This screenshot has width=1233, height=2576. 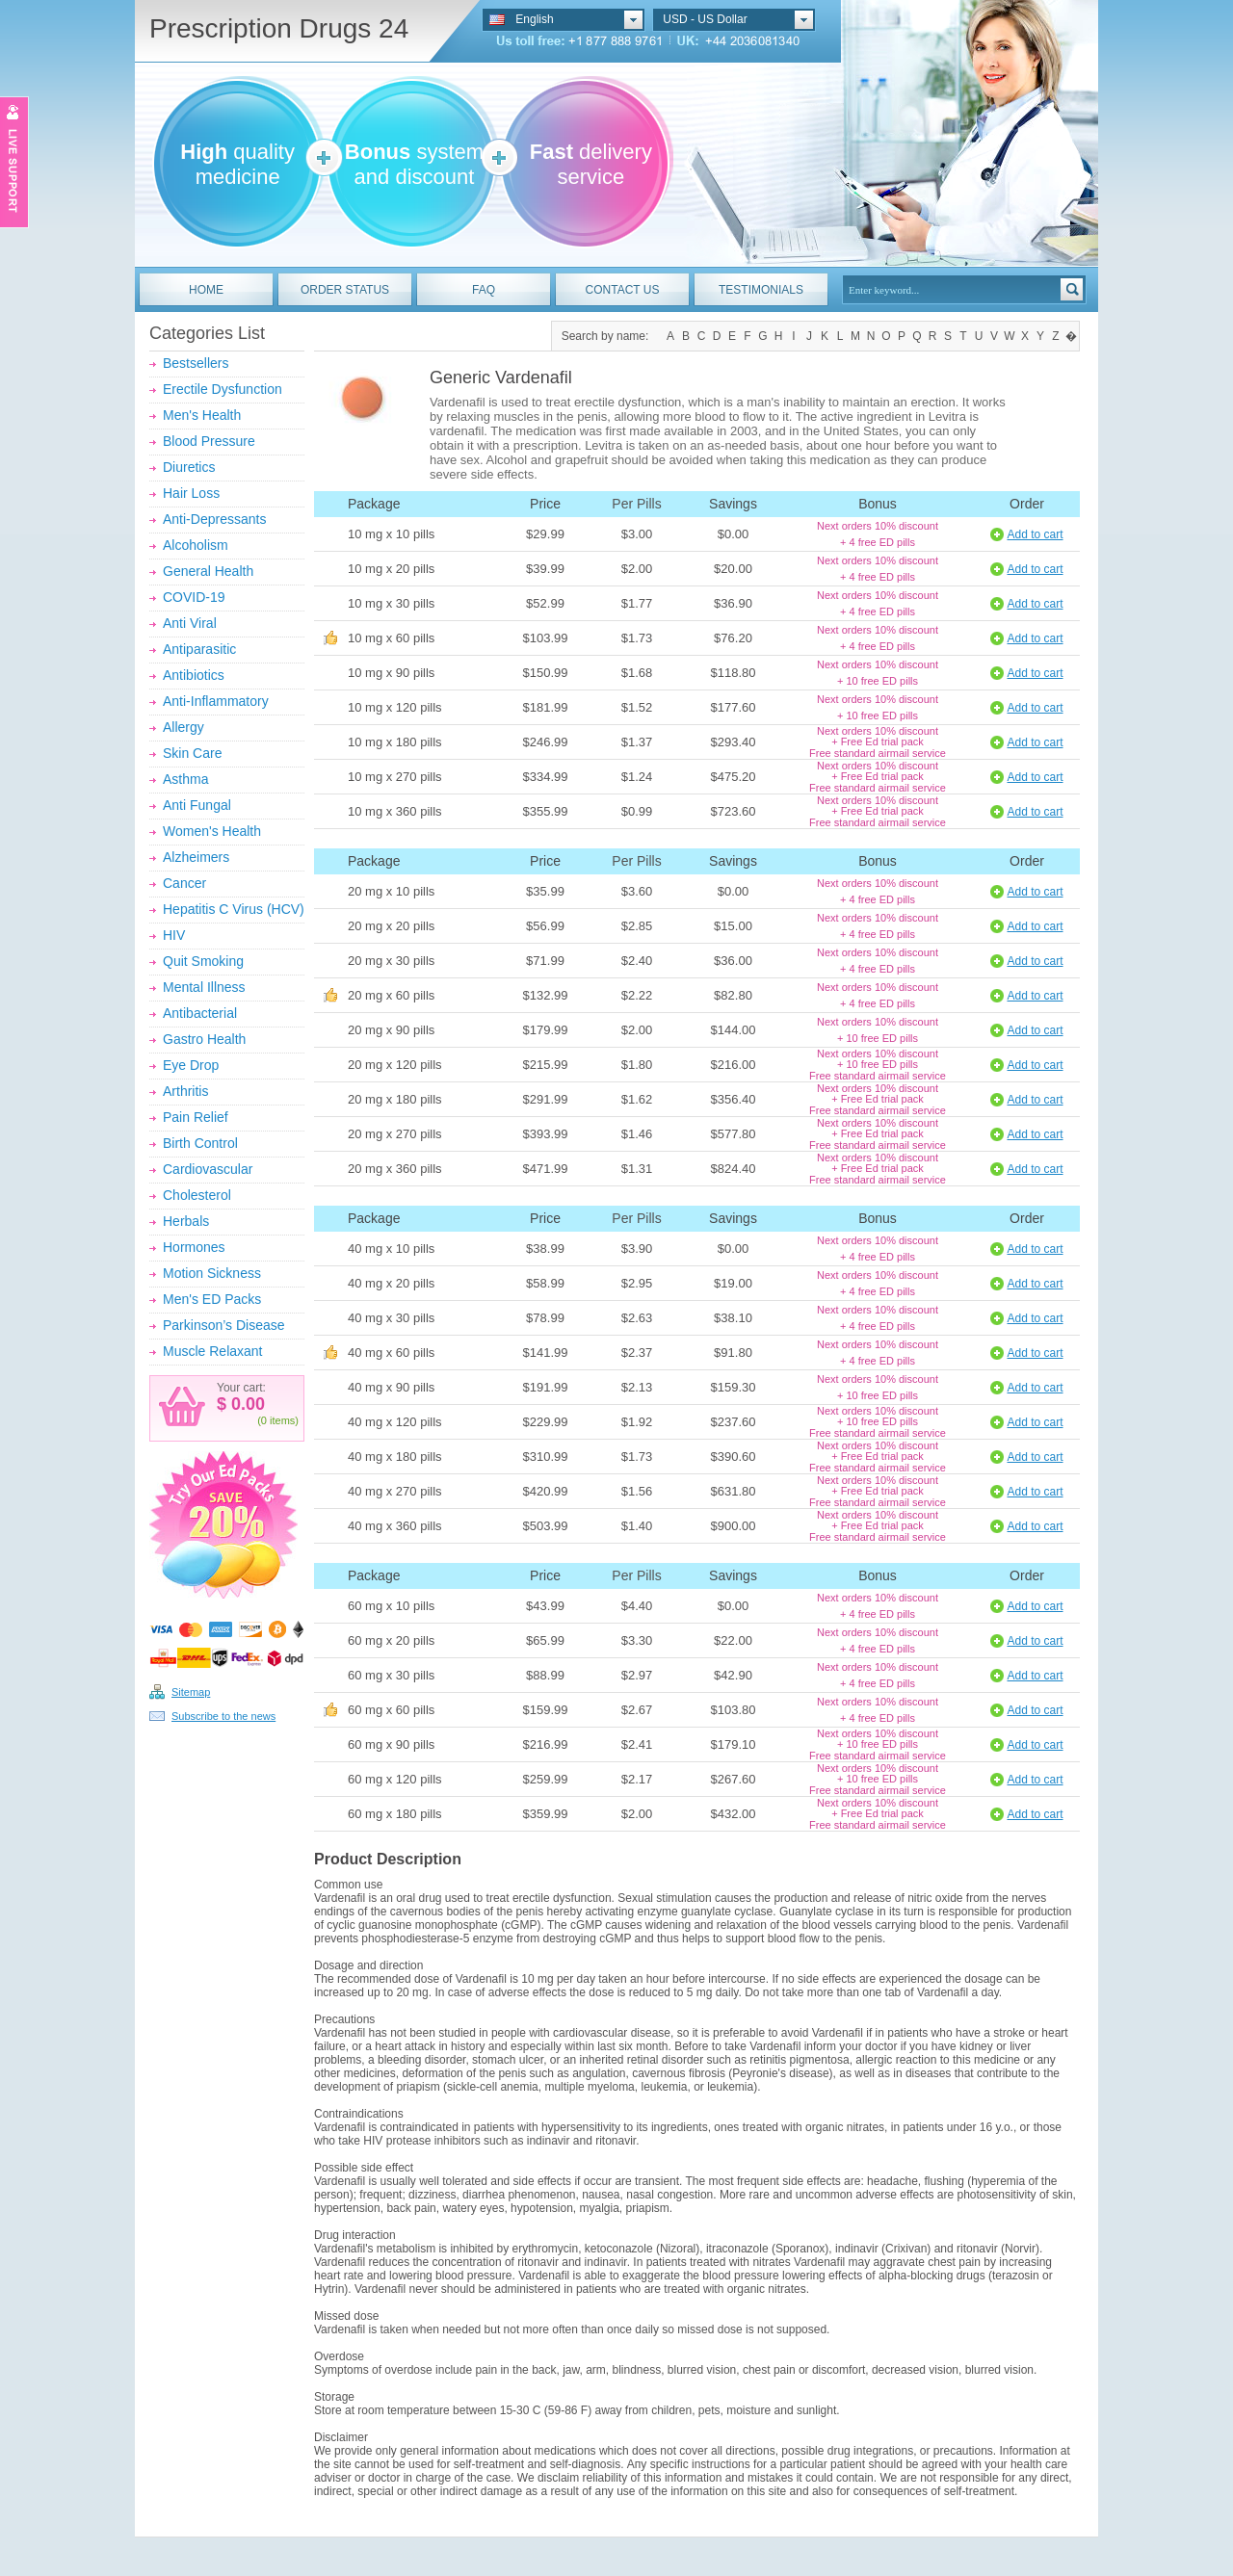 What do you see at coordinates (483, 290) in the screenshot?
I see `FAQ` at bounding box center [483, 290].